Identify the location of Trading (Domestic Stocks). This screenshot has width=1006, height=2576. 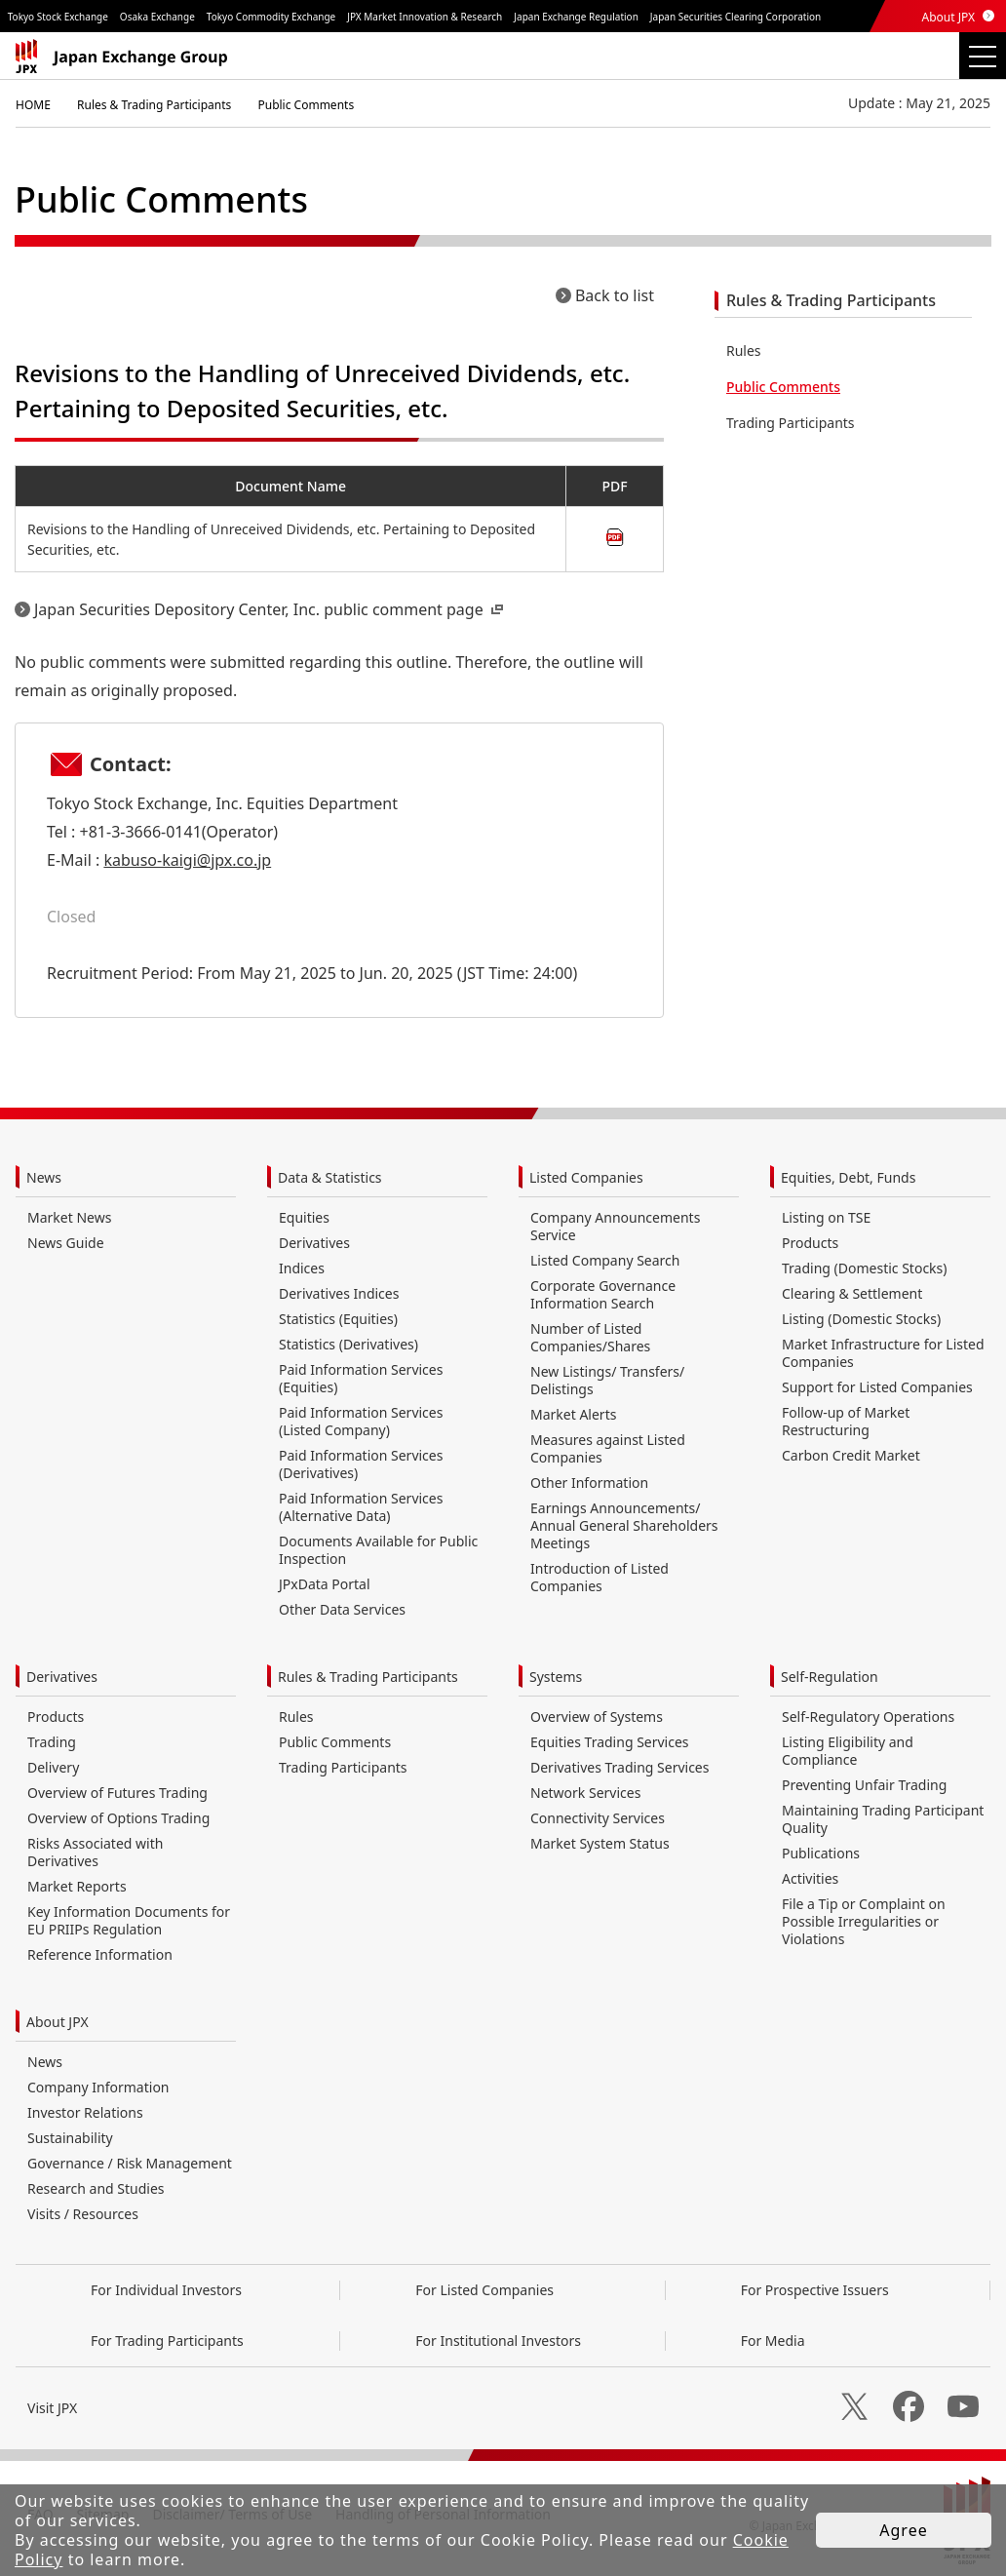
(864, 1268).